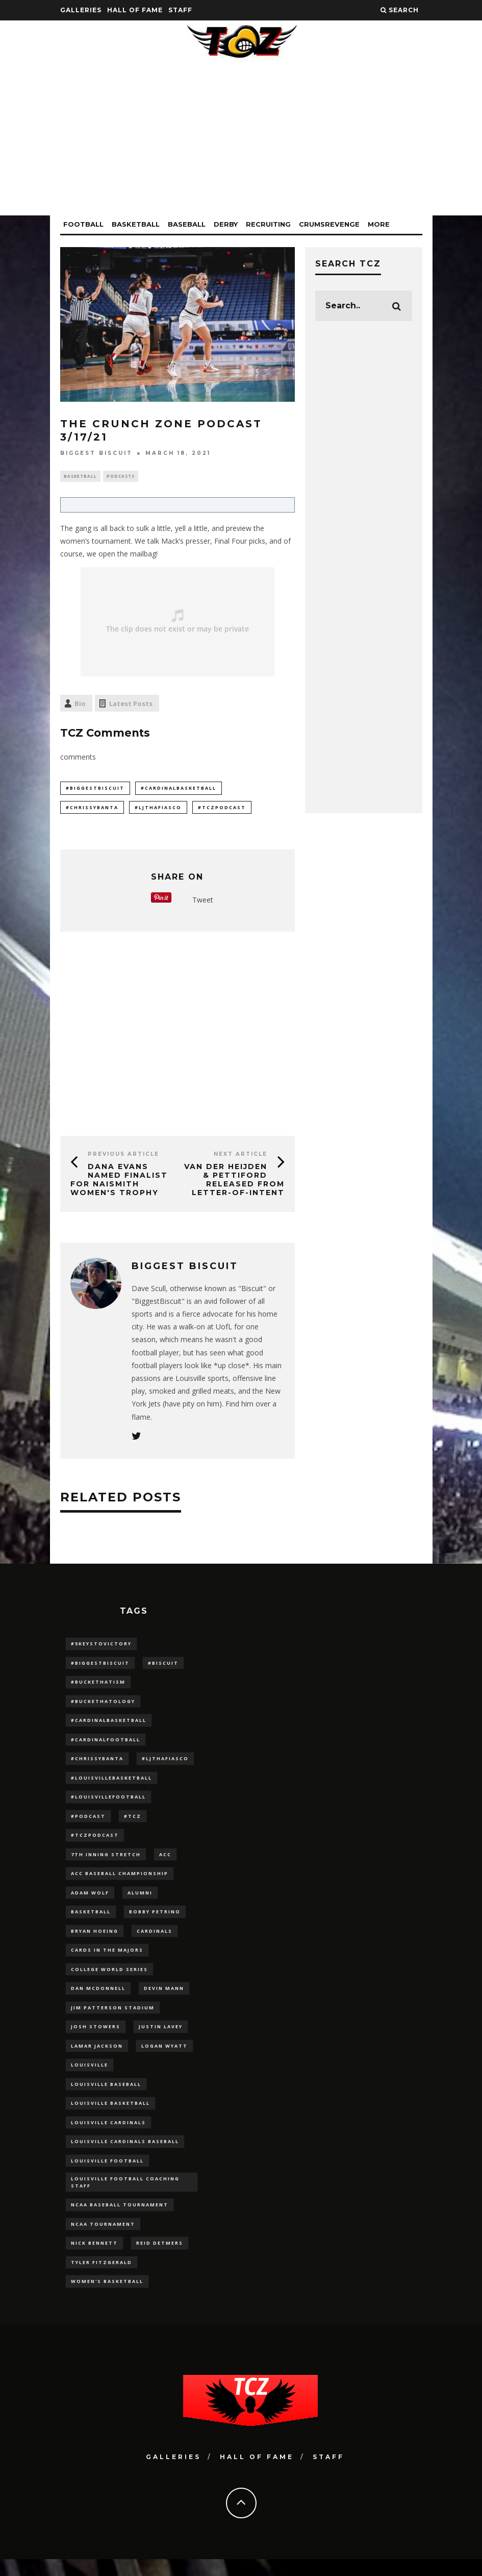 The image size is (482, 2576). What do you see at coordinates (95, 789) in the screenshot?
I see `#BiggestBiscuit` at bounding box center [95, 789].